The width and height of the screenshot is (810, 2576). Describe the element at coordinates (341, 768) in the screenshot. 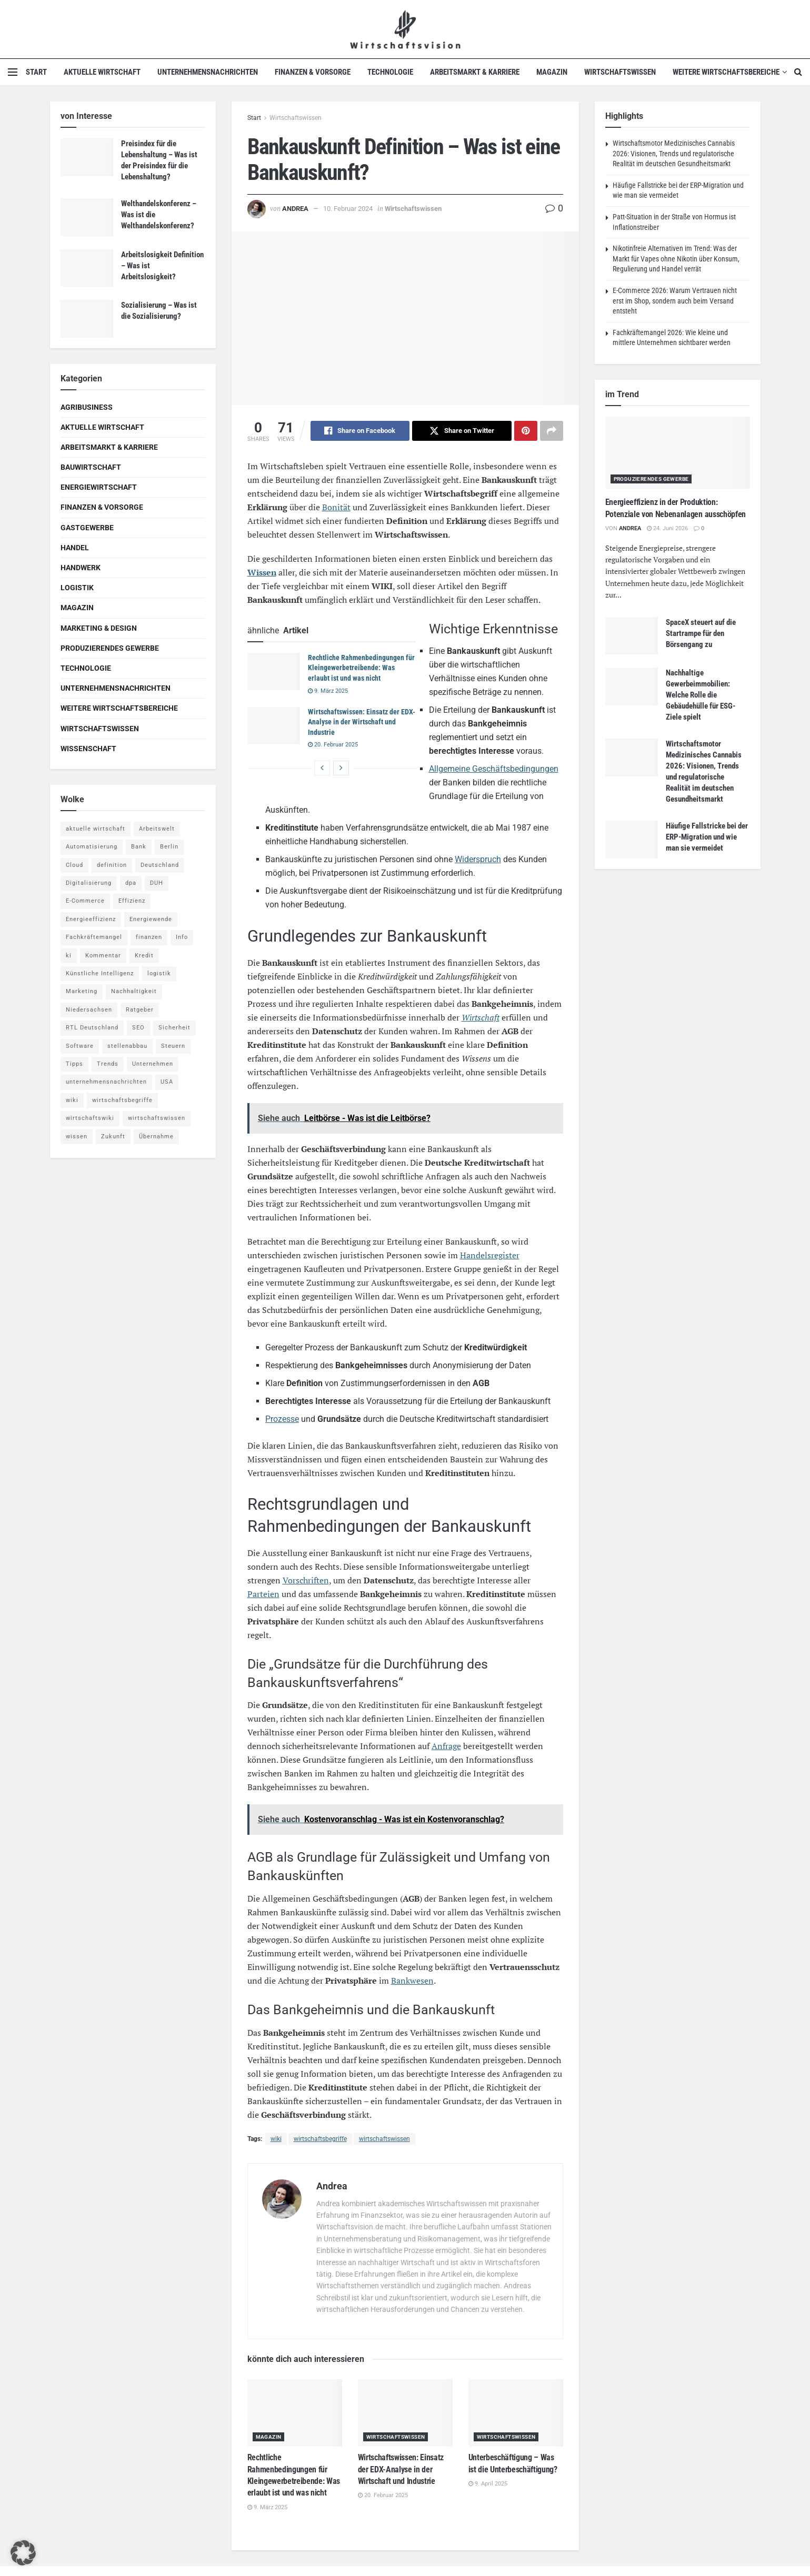

I see `[View next page posts]` at that location.